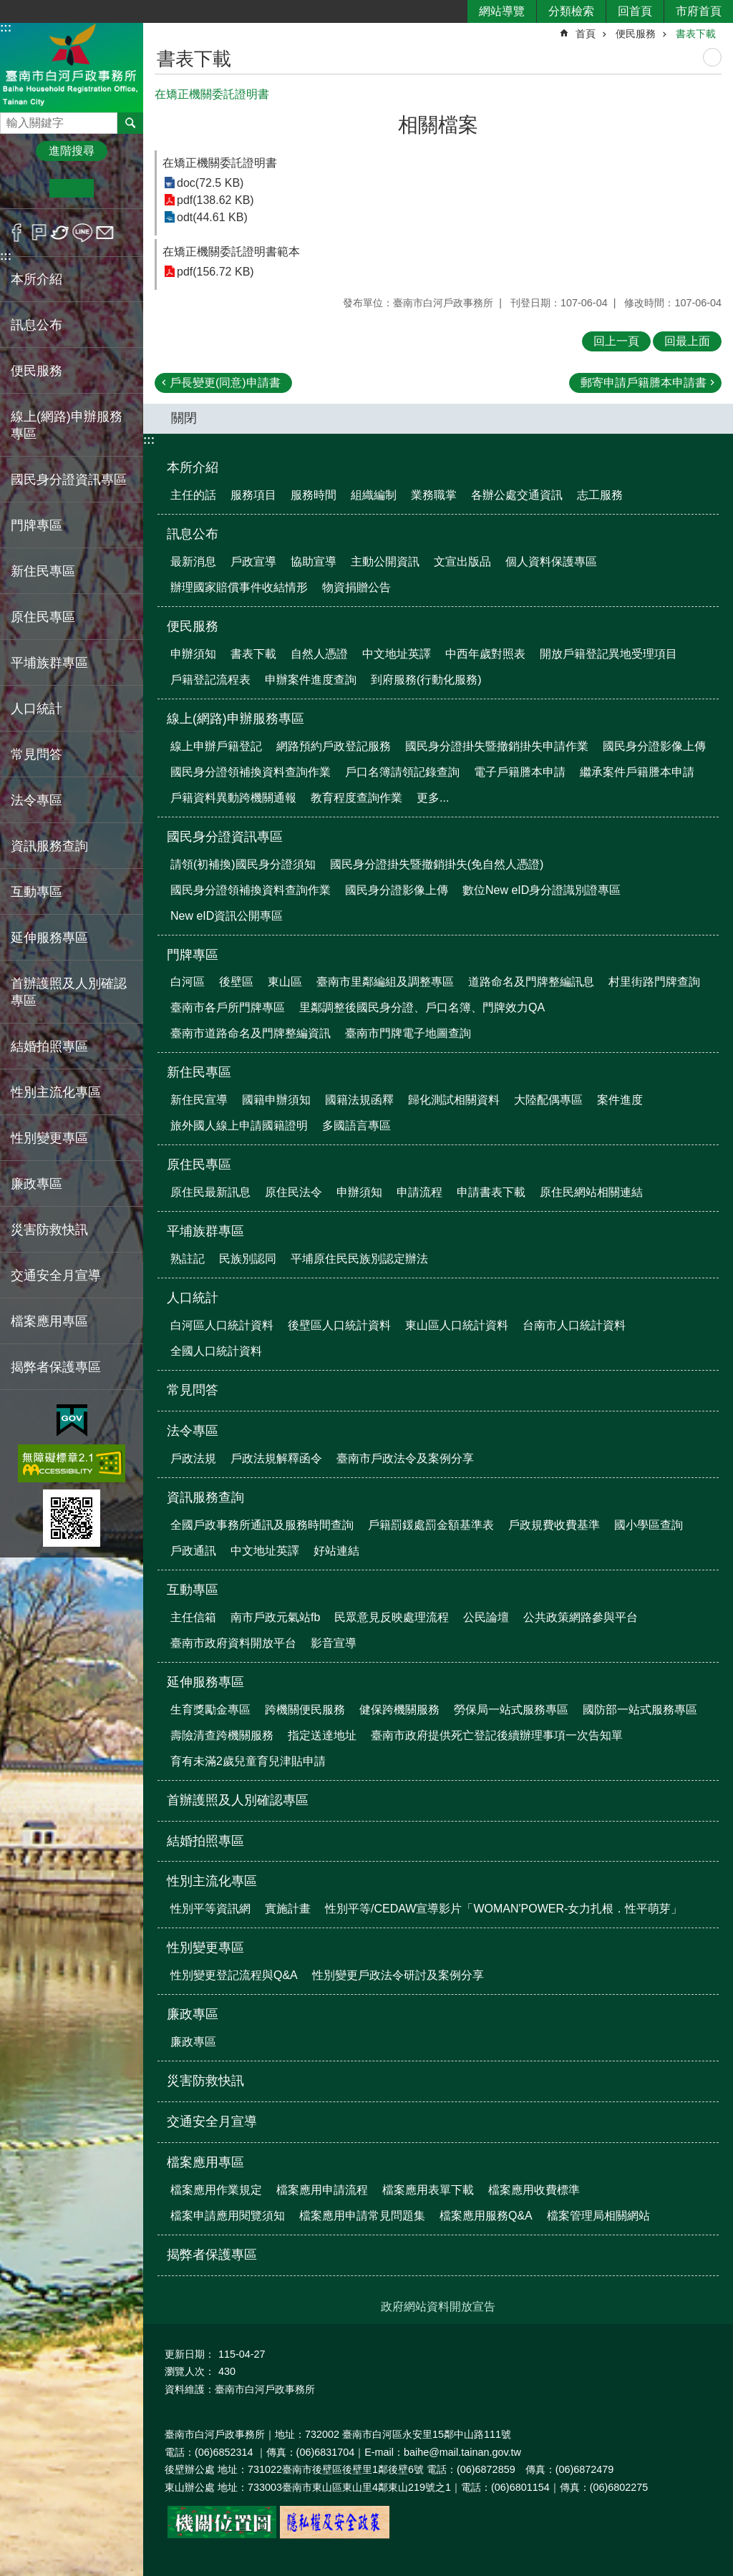 The height and width of the screenshot is (2576, 733). What do you see at coordinates (199, 1100) in the screenshot?
I see `新住民宣導` at bounding box center [199, 1100].